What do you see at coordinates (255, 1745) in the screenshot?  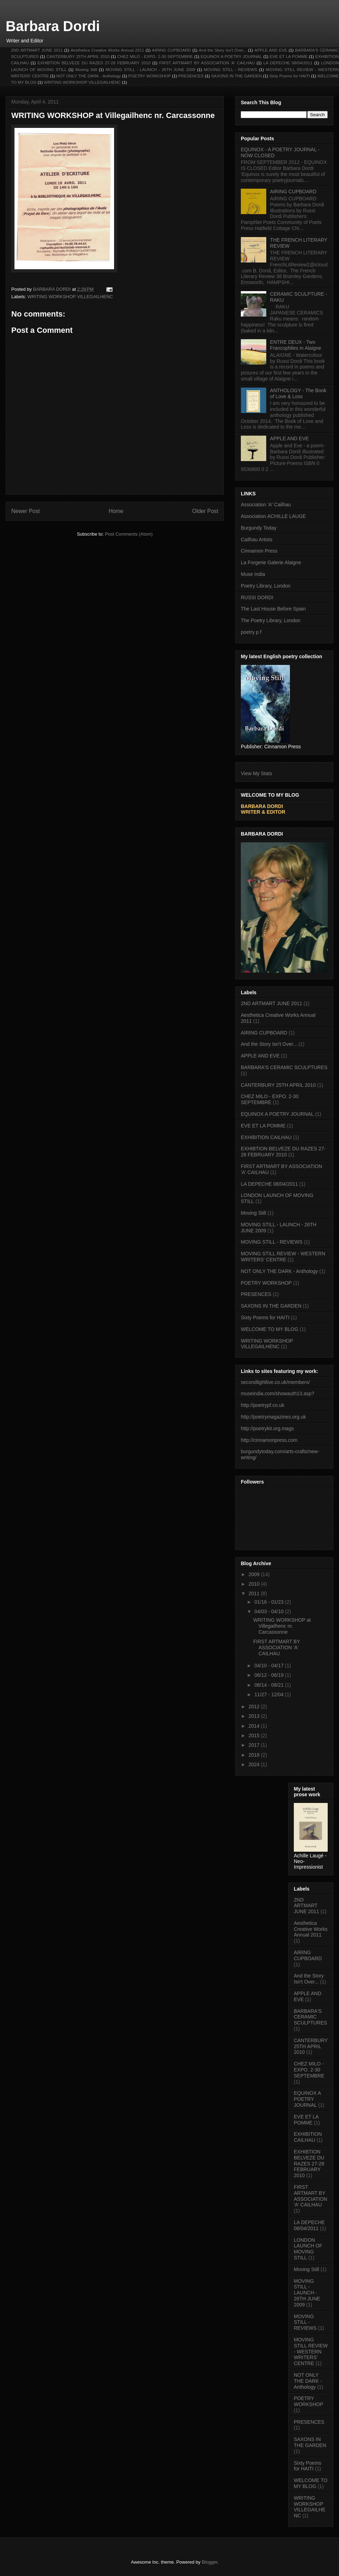 I see `2017` at bounding box center [255, 1745].